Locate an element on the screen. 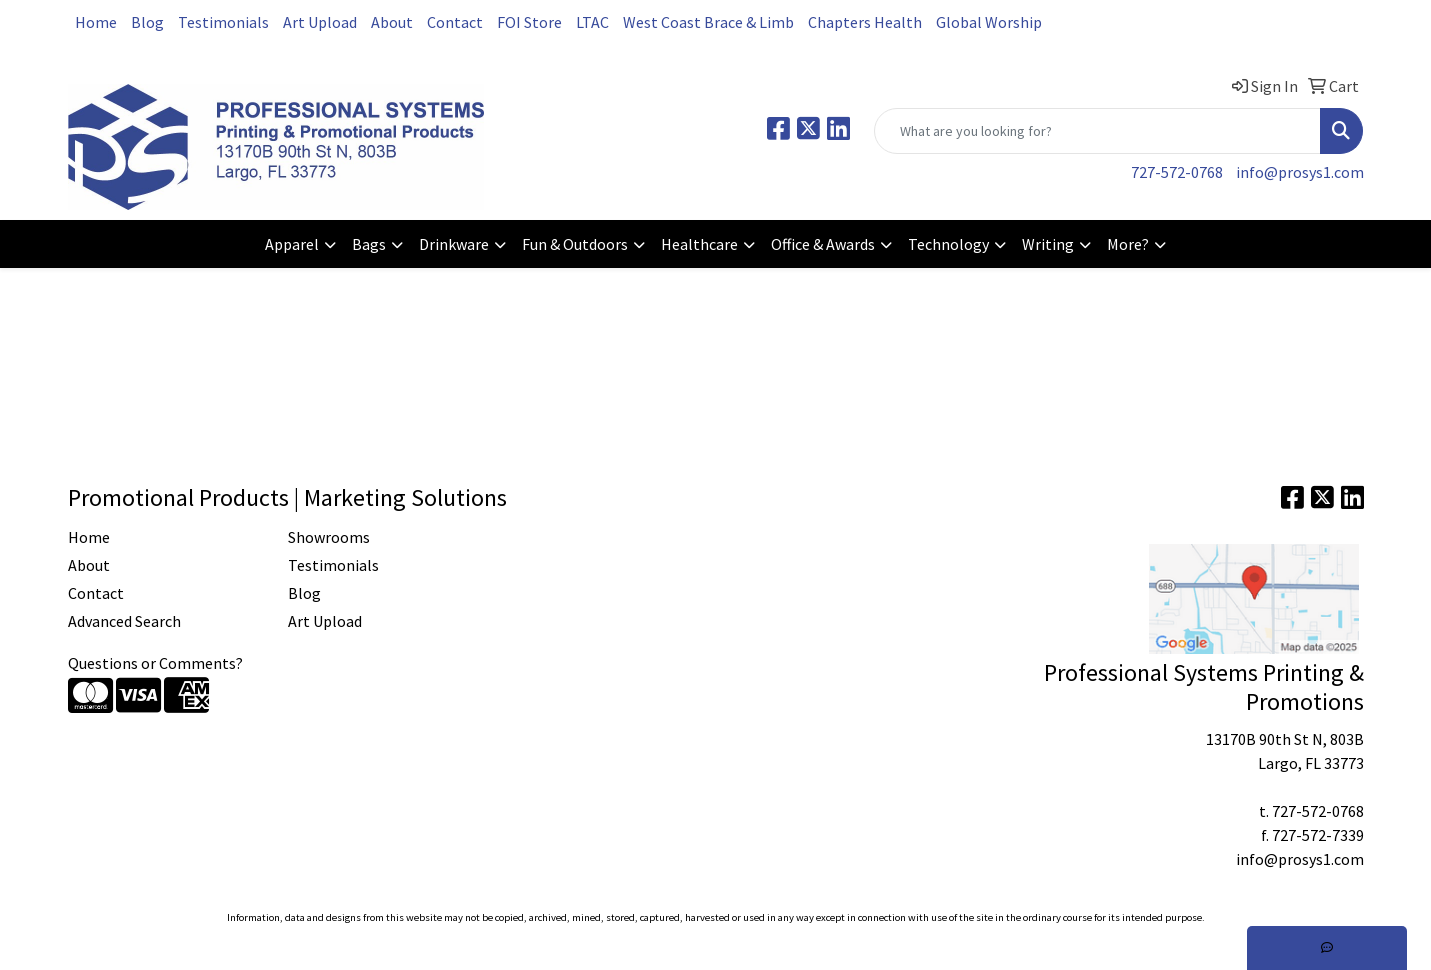 The width and height of the screenshot is (1431, 970). [Quick Search] is located at coordinates (1097, 131).